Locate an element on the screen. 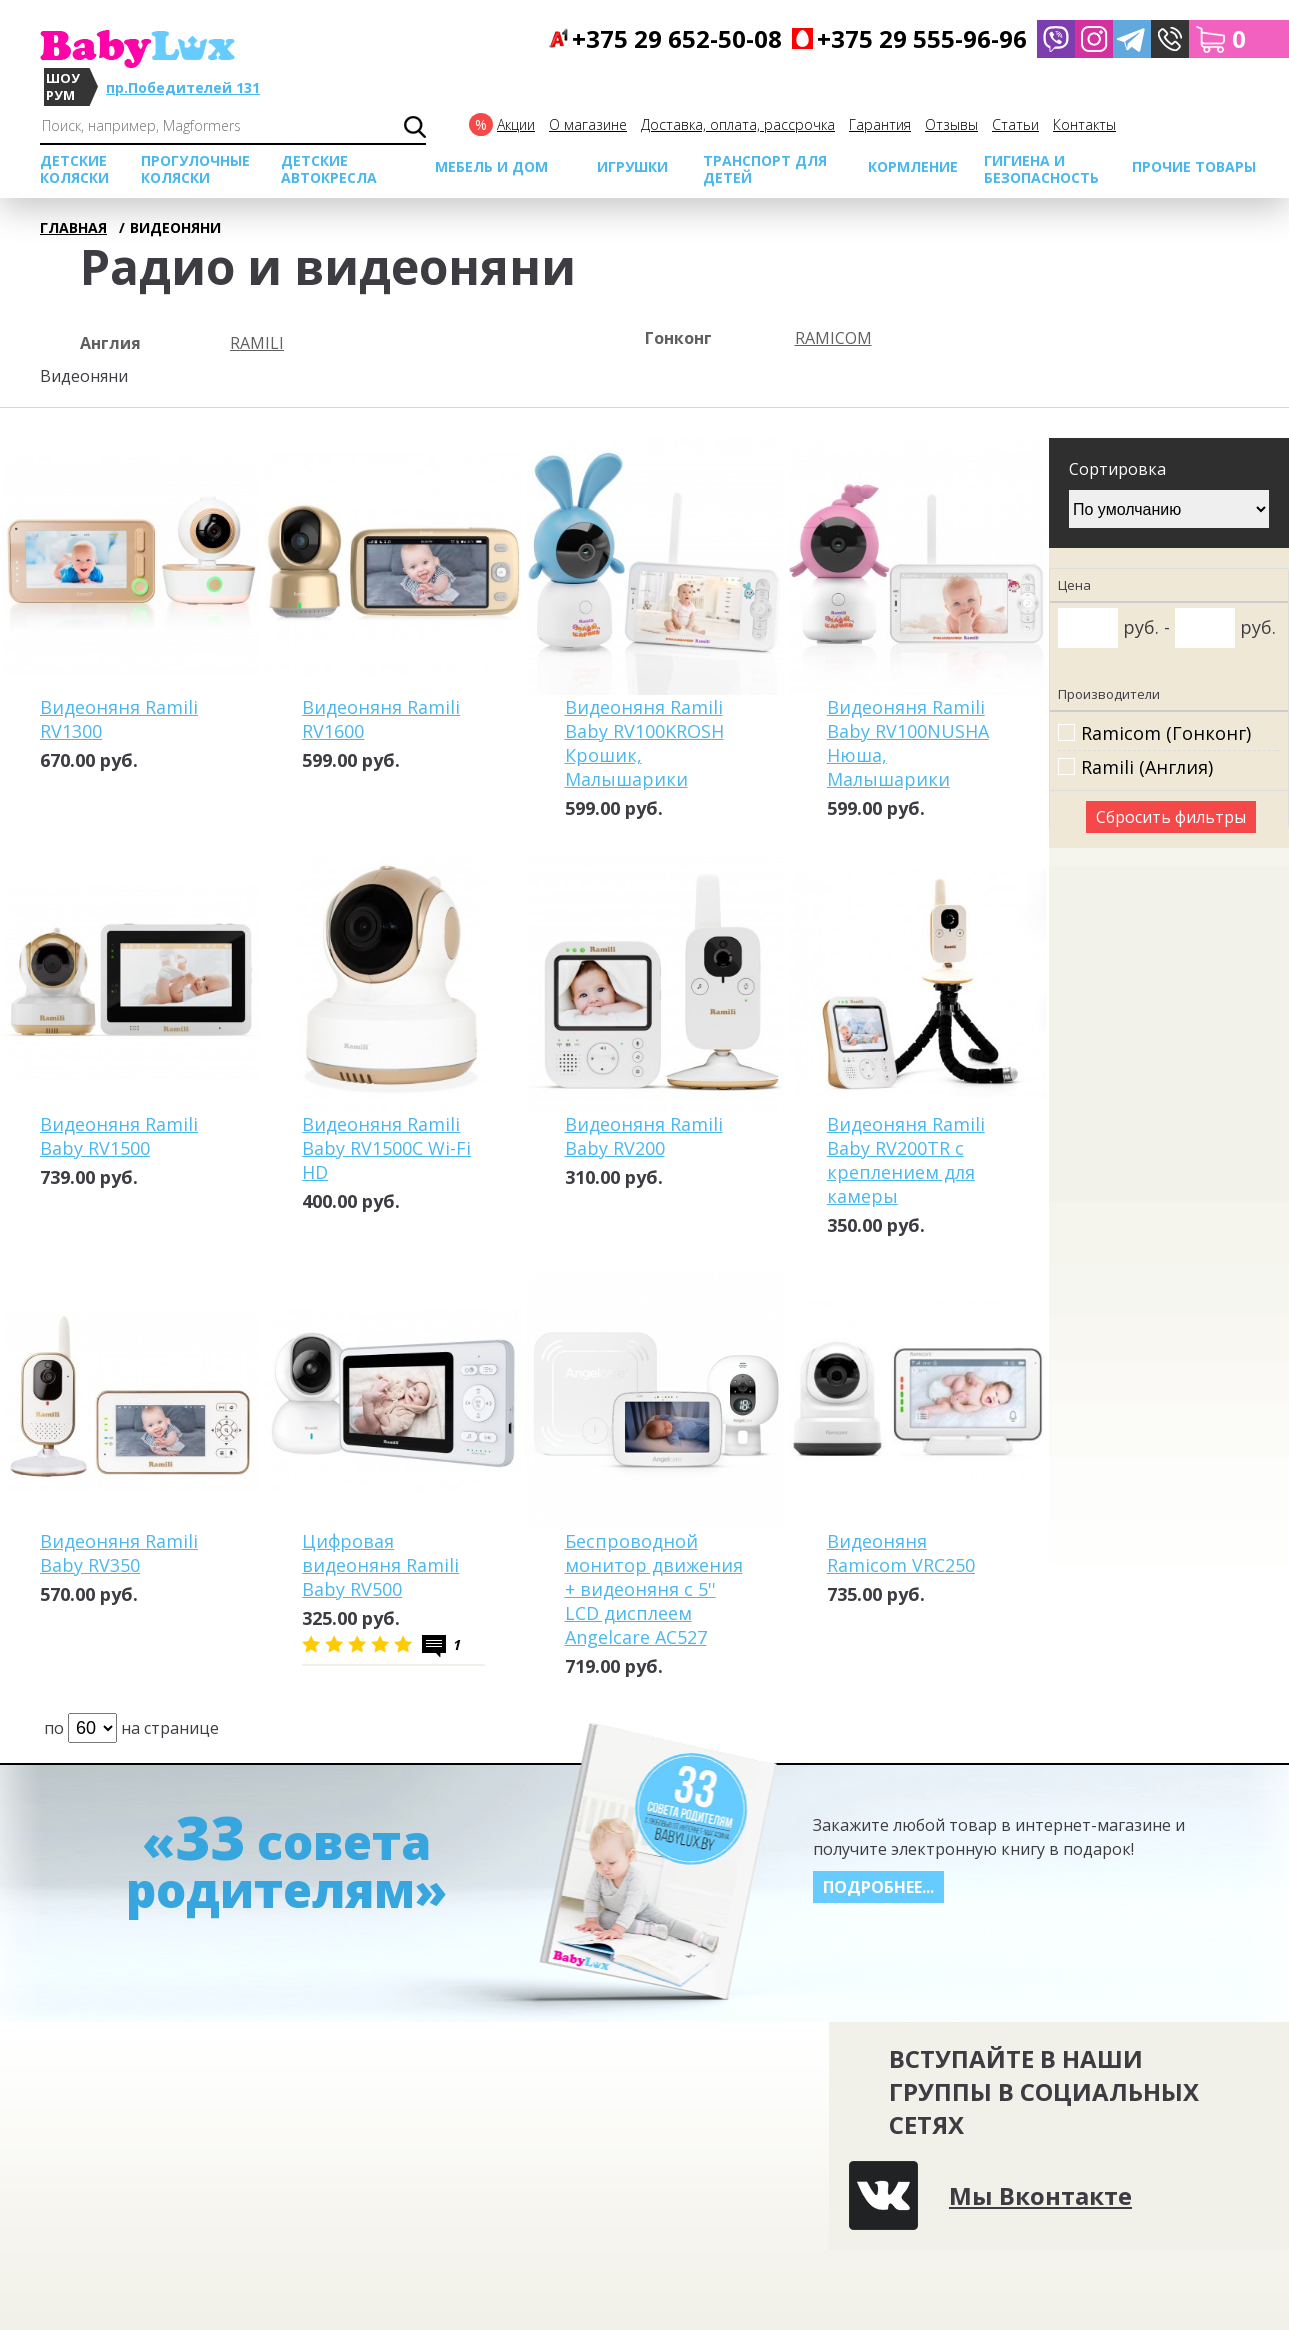 The height and width of the screenshot is (2330, 1289). Беспроводной монитор движения + видеоняня с 5'' LCD дисплеем Angelcare AC527 is located at coordinates (654, 1589).